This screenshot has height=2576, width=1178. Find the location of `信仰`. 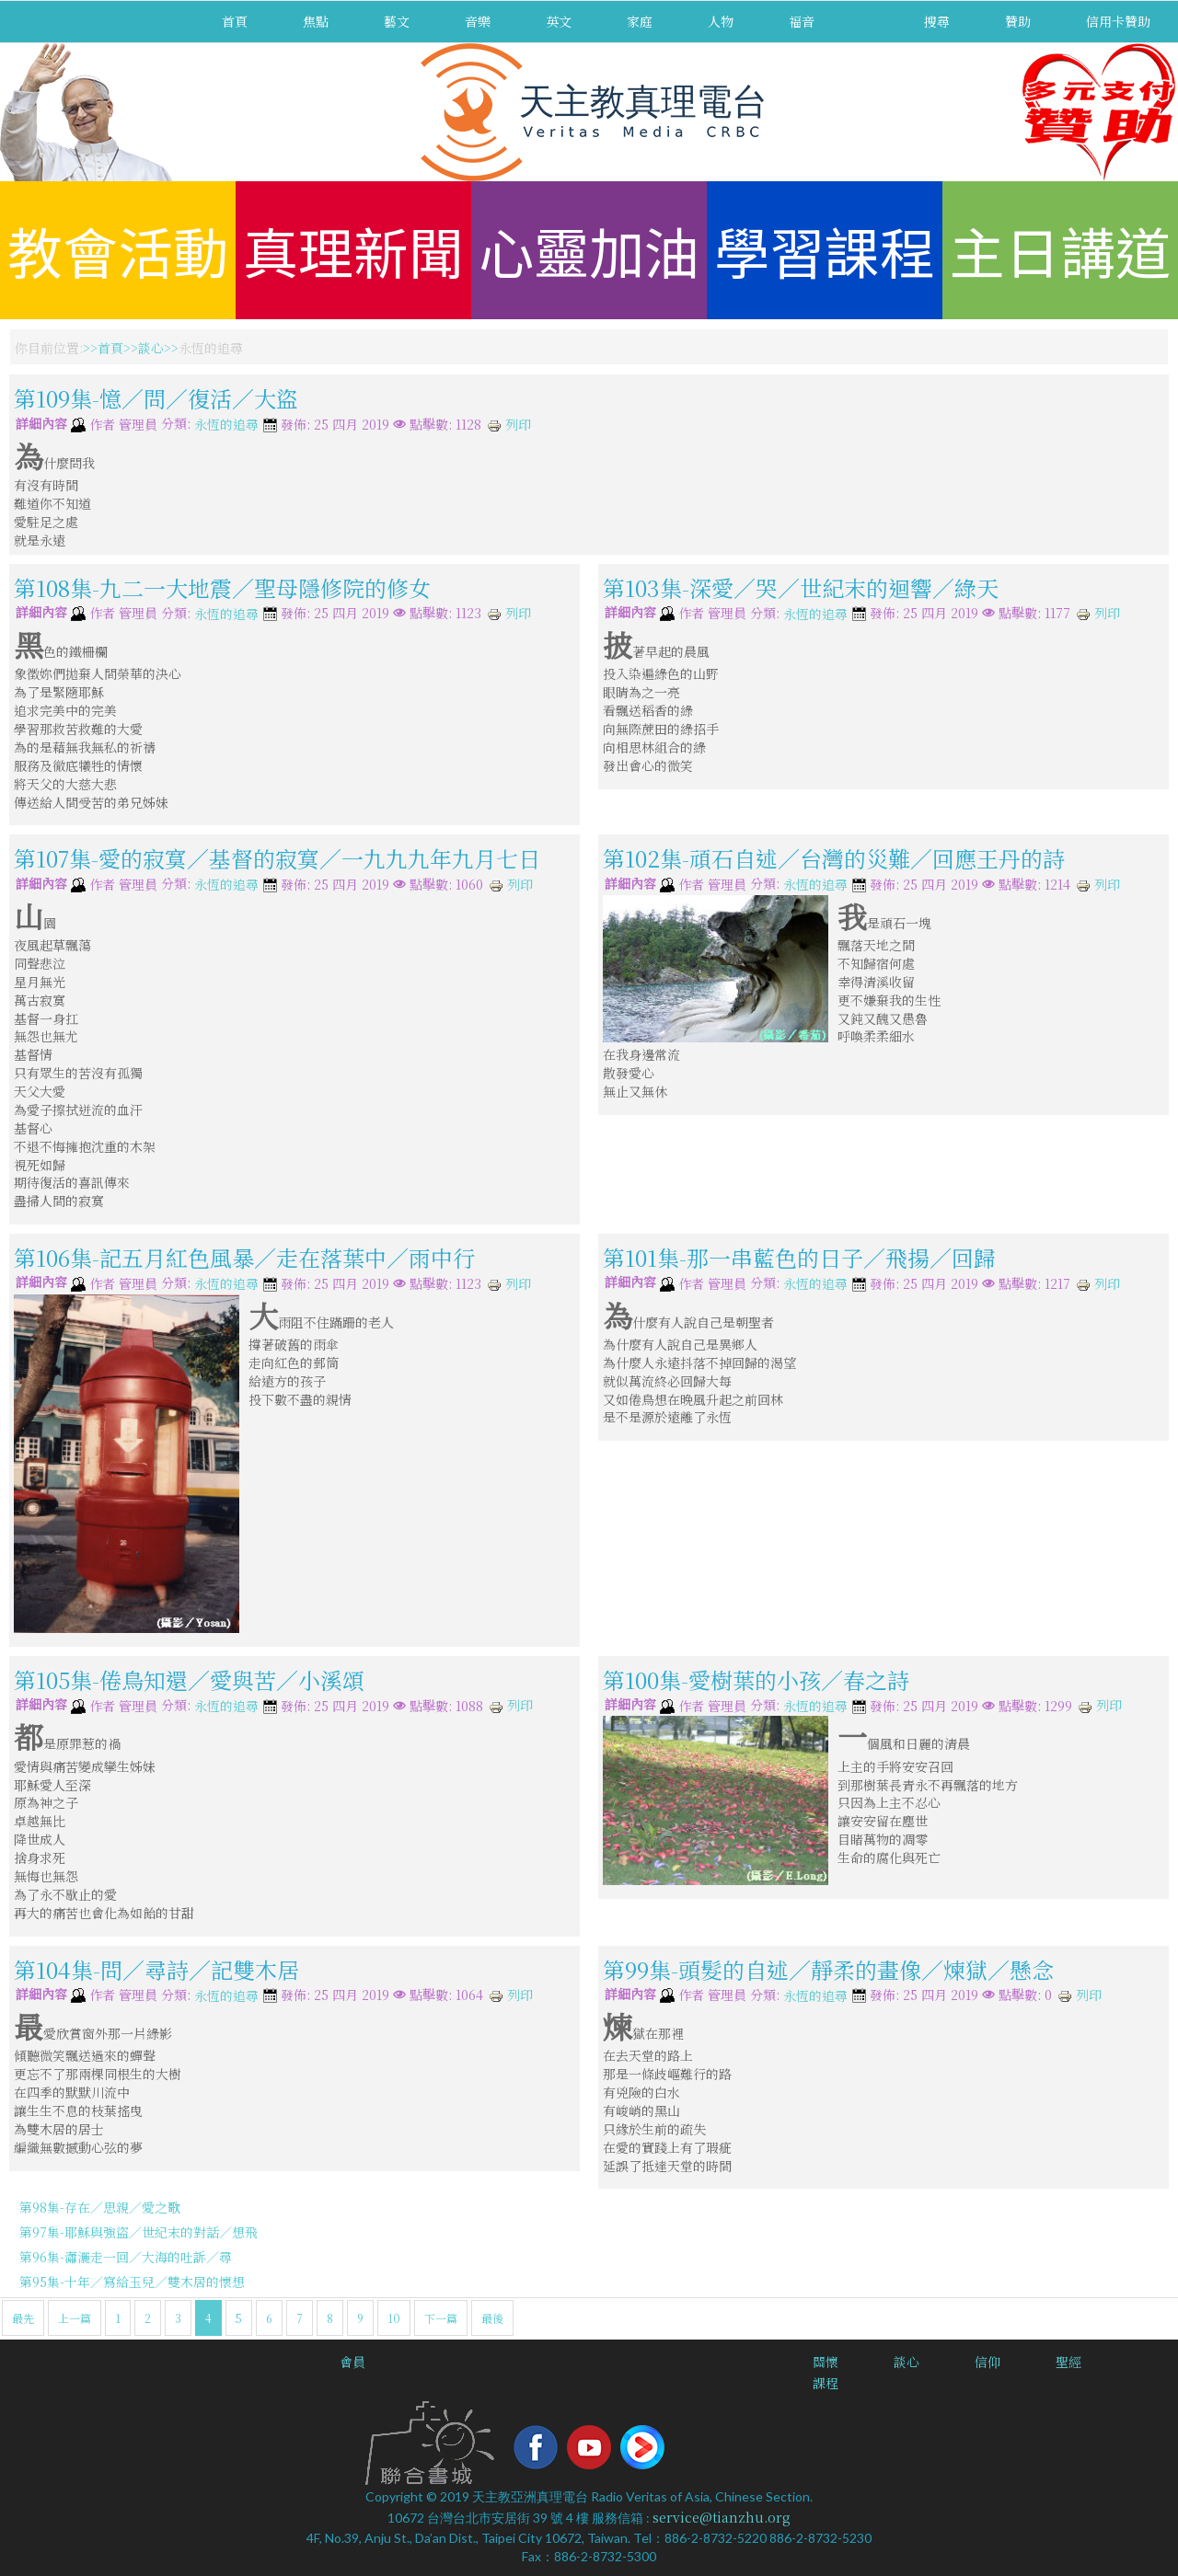

信仰 is located at coordinates (987, 2361).